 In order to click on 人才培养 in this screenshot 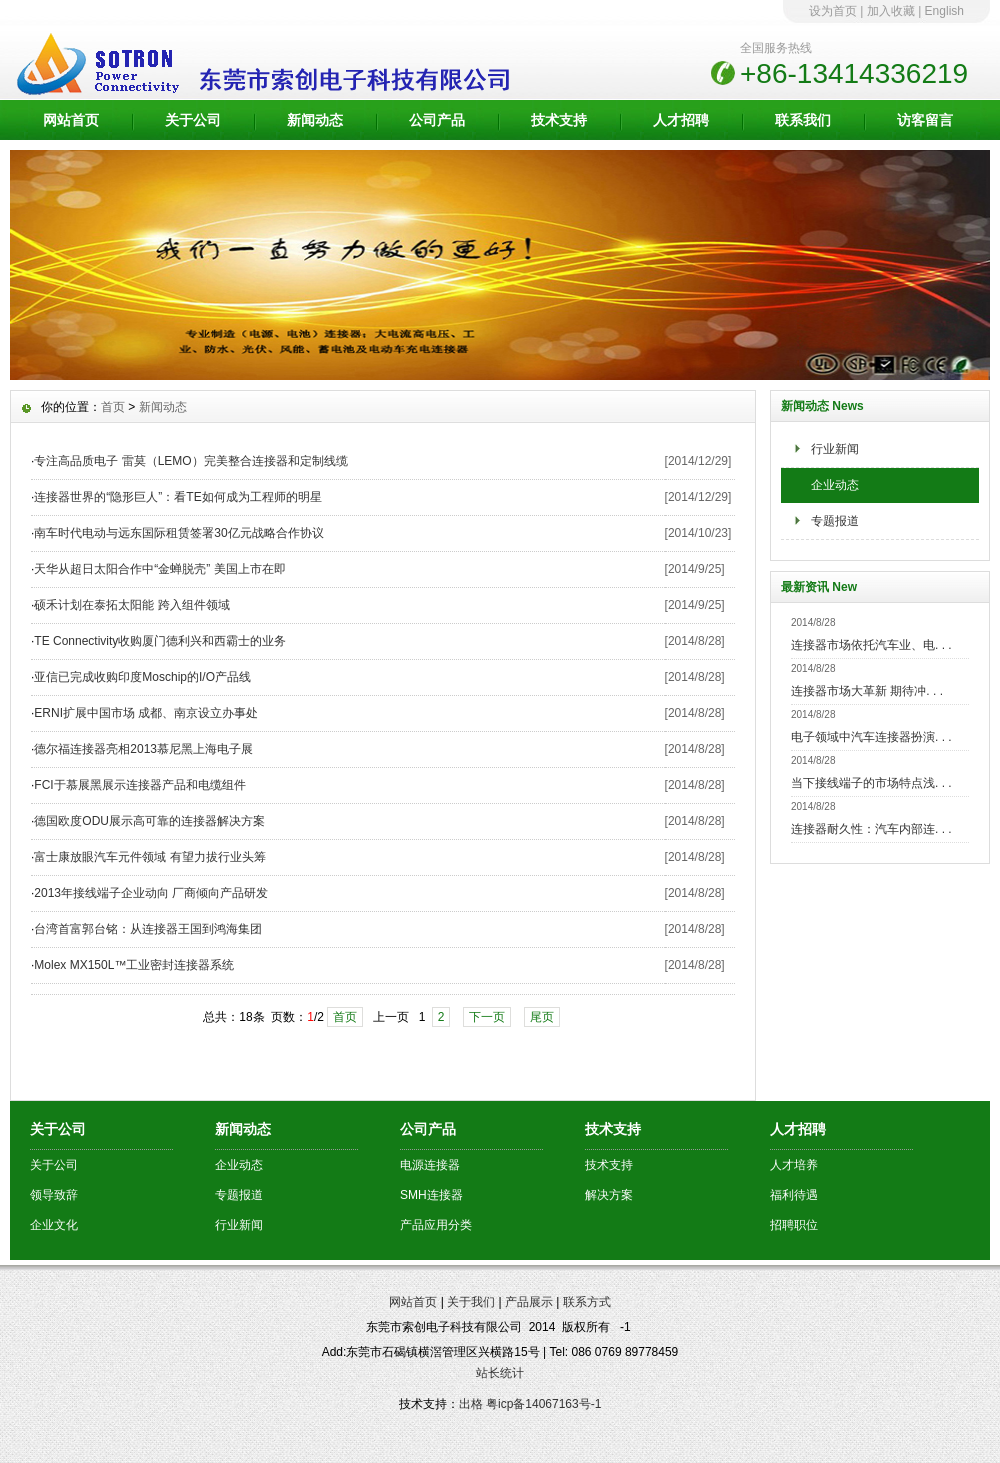, I will do `click(794, 1165)`.